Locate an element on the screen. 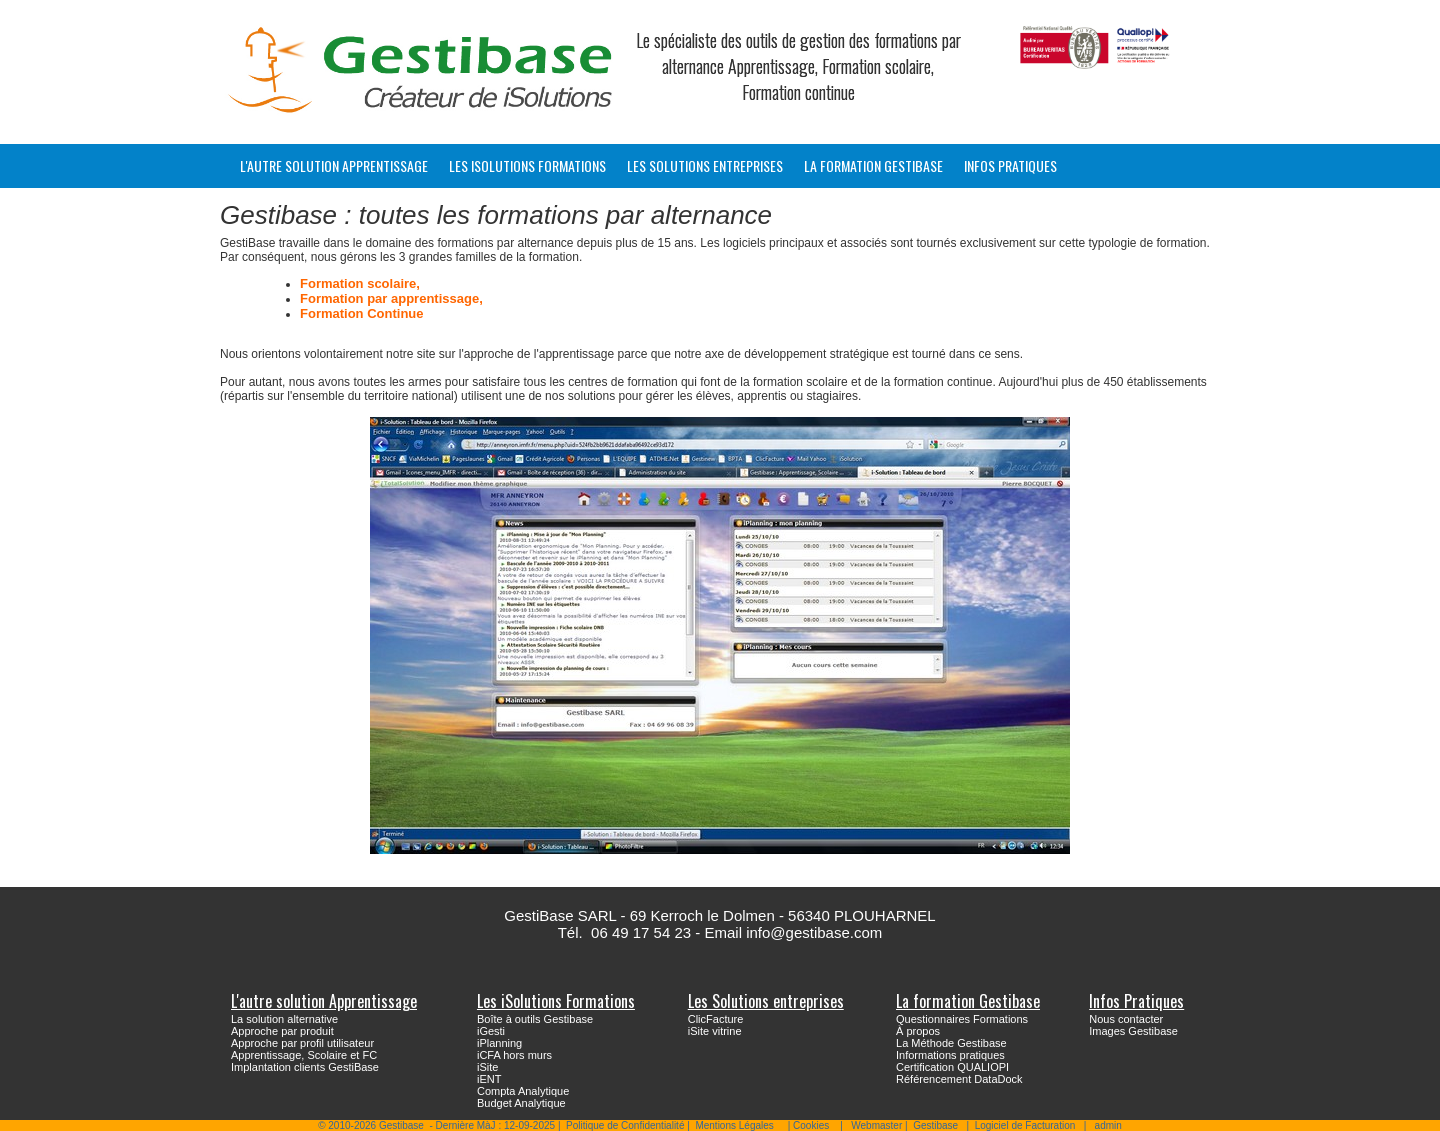  Certification QUALIOPI is located at coordinates (952, 1067).